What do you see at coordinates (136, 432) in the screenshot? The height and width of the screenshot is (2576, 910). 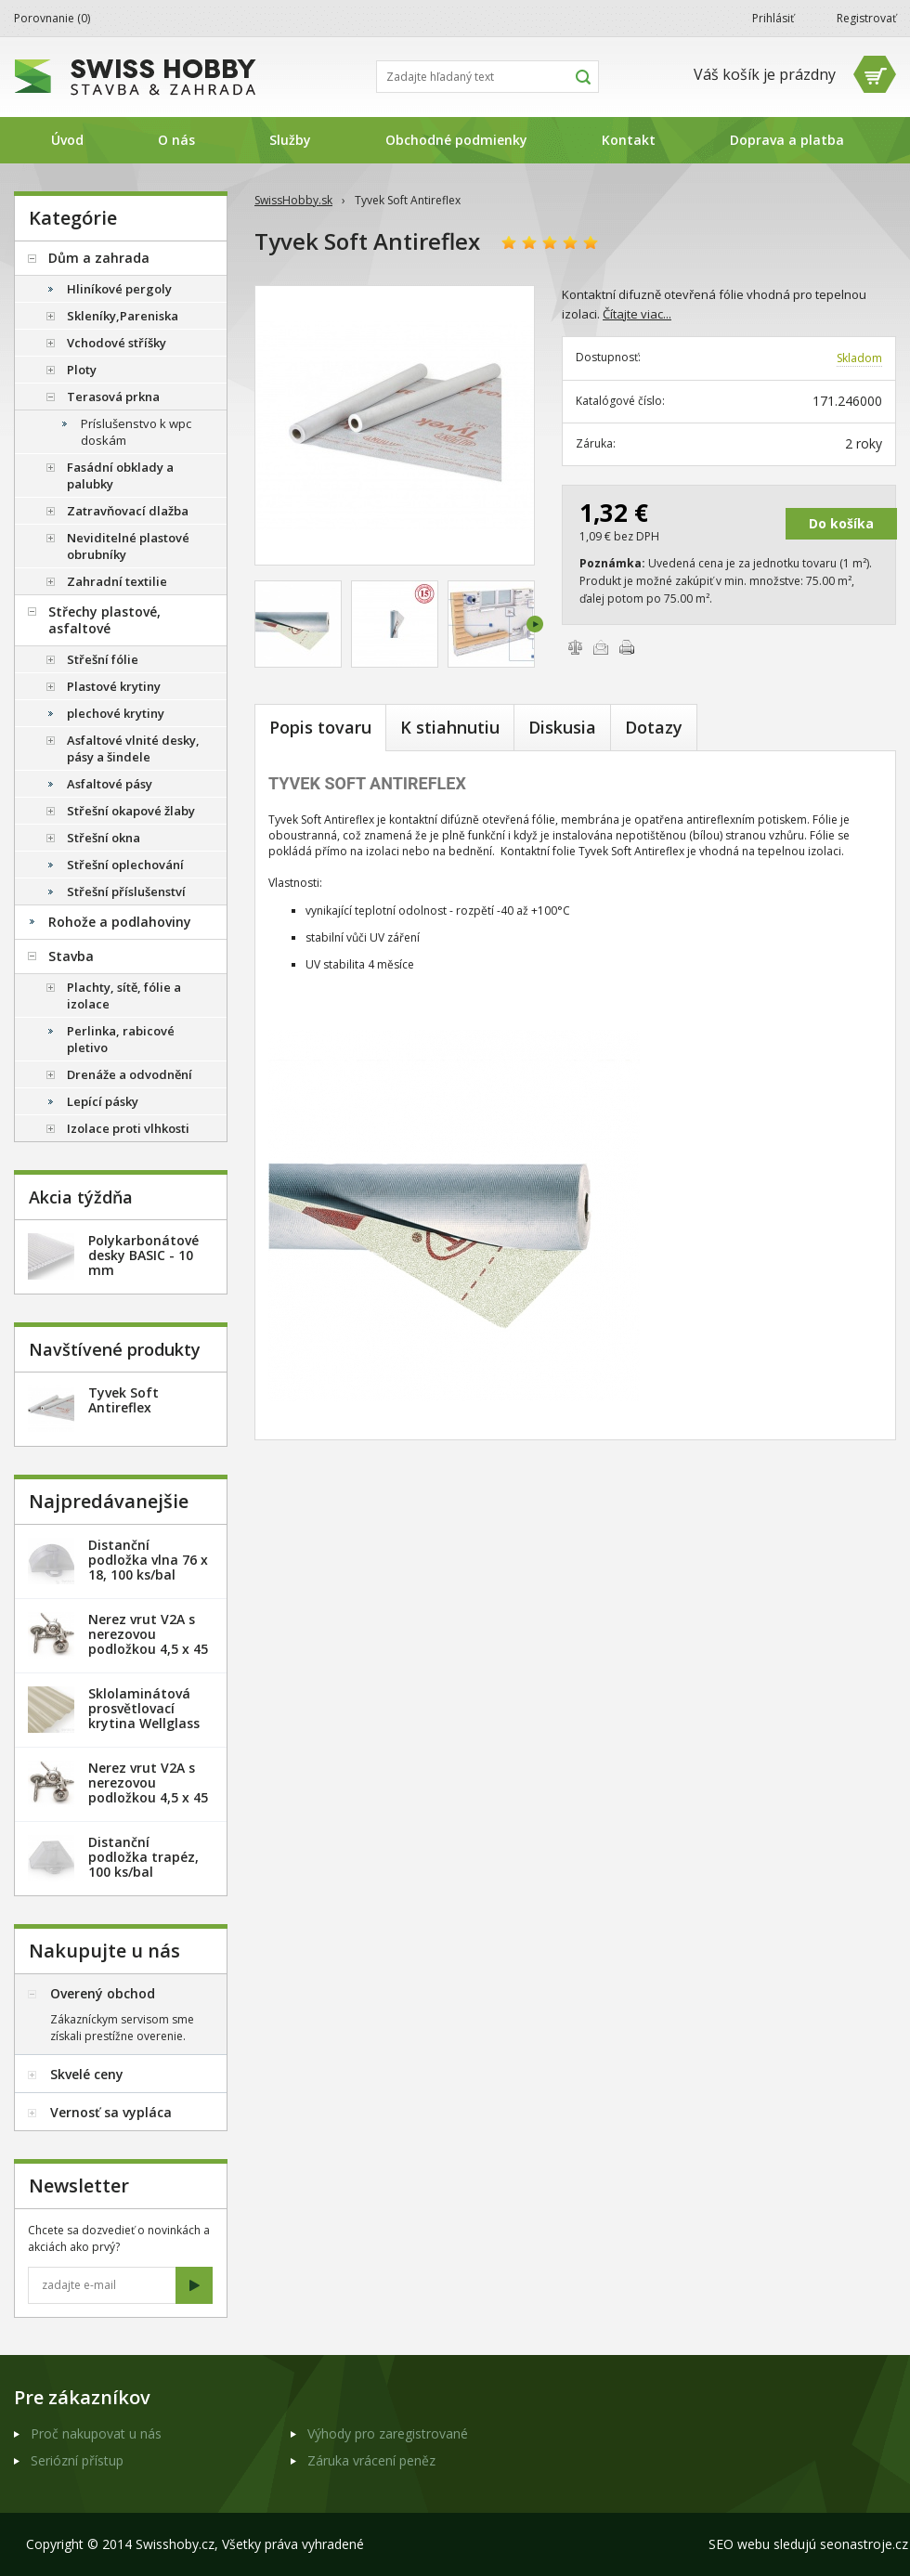 I see `Príslušenstvo k wpc doskám` at bounding box center [136, 432].